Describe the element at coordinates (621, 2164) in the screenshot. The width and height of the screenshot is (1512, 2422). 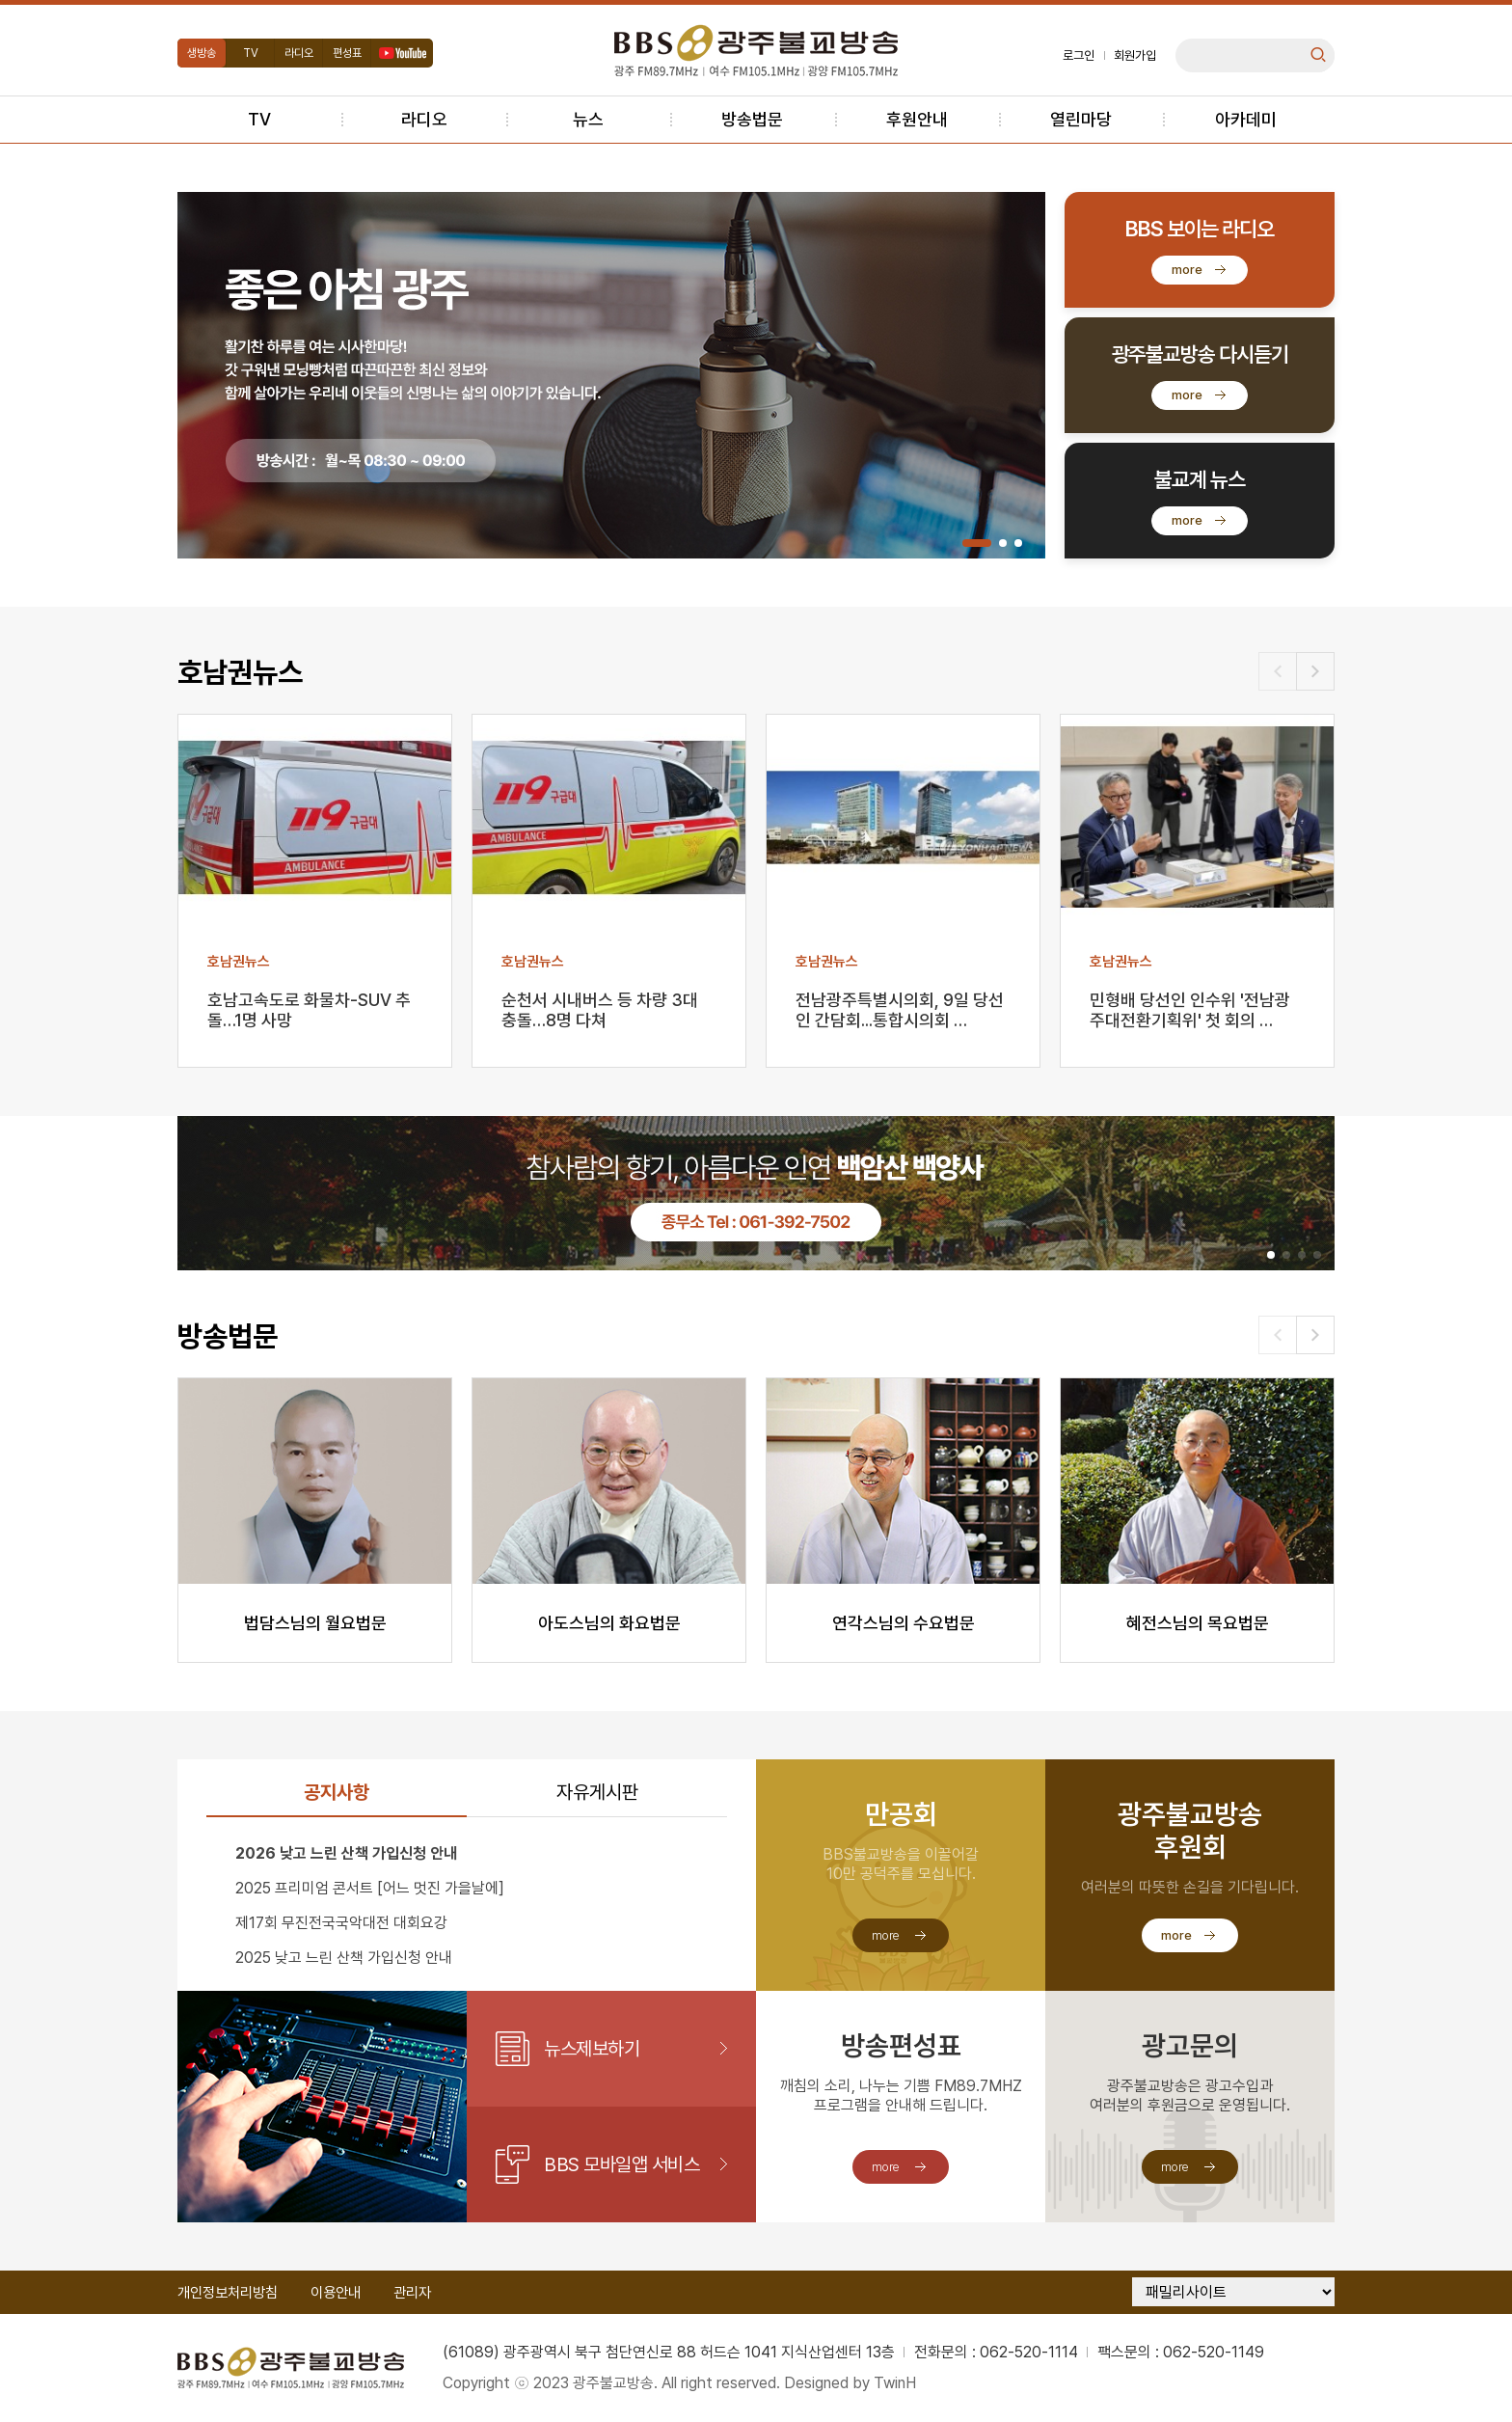
I see `BBS 모바일앱 서비스` at that location.